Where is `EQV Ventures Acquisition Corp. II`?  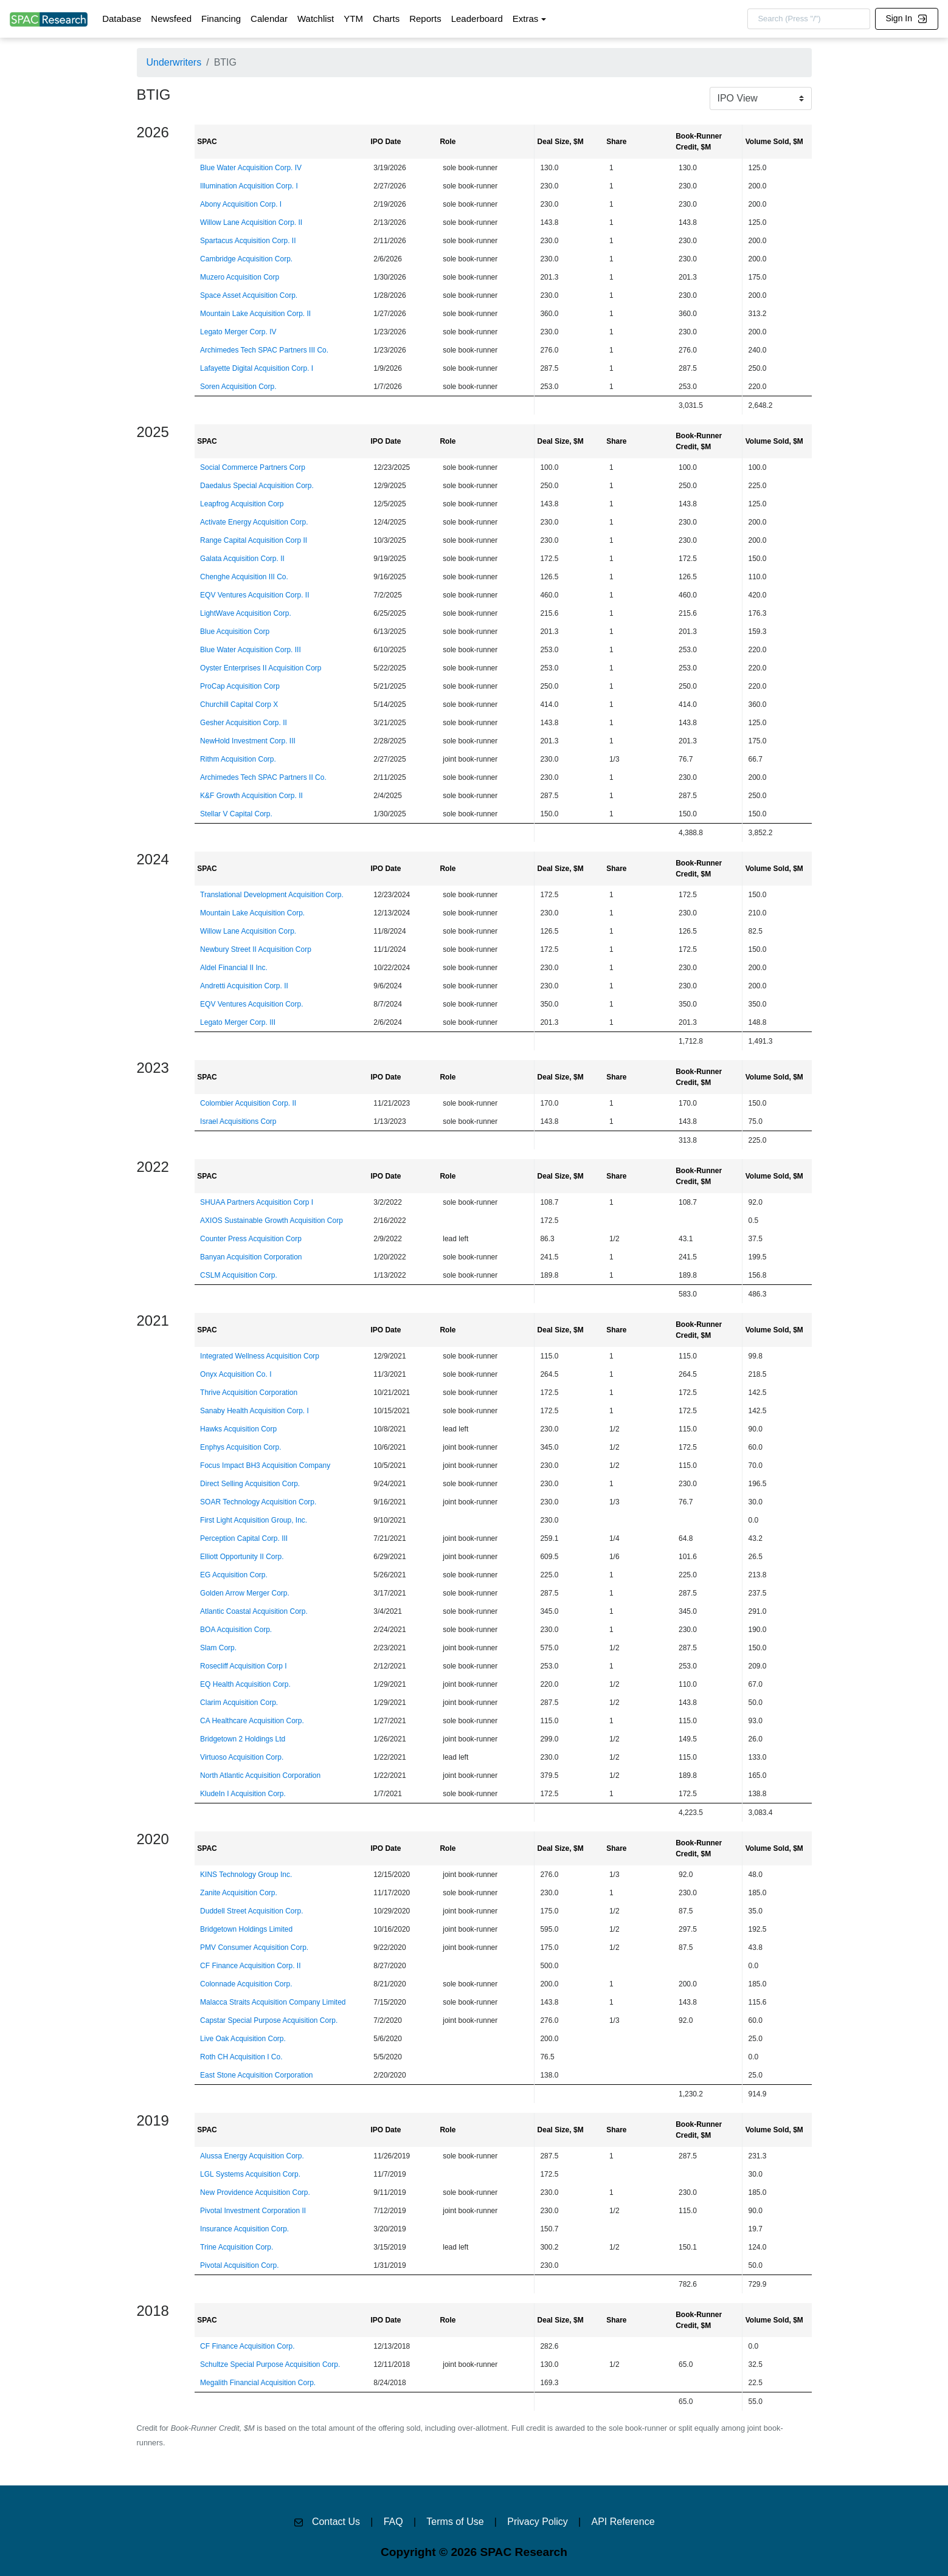
EQV Ventures Acquisition Corp. II is located at coordinates (254, 595).